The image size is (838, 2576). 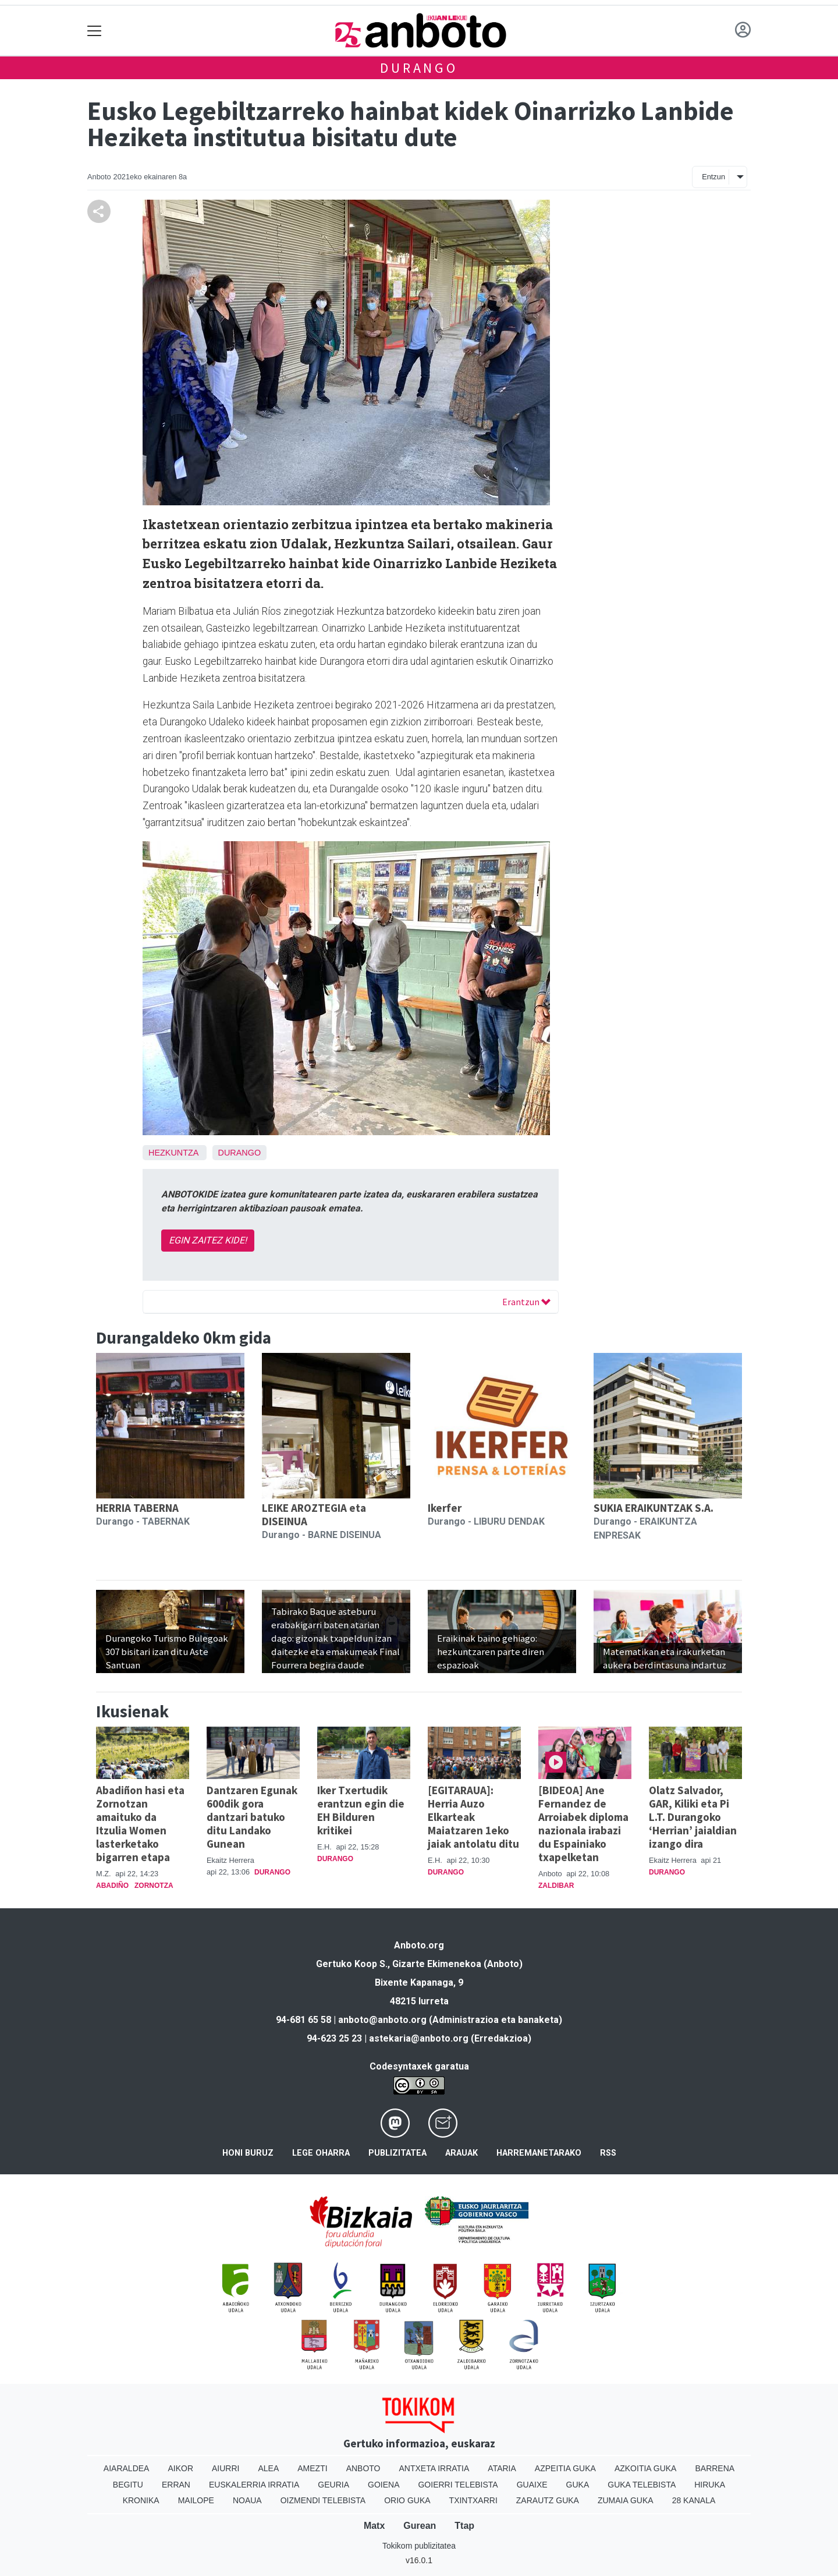 I want to click on Goierri telebista, so click(x=458, y=2484).